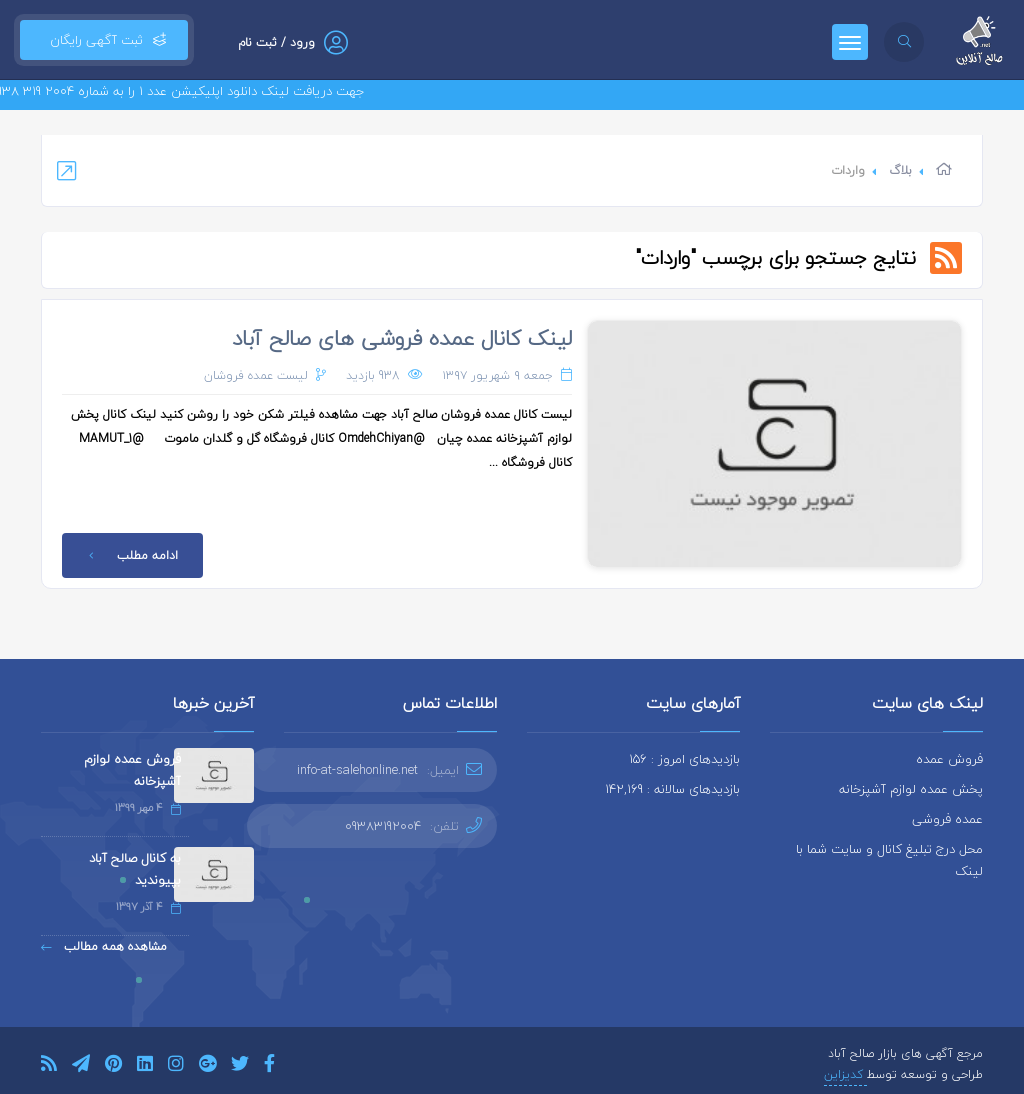 The width and height of the screenshot is (1024, 1094). I want to click on به کانال صالح آباد بپیوندید, so click(135, 869).